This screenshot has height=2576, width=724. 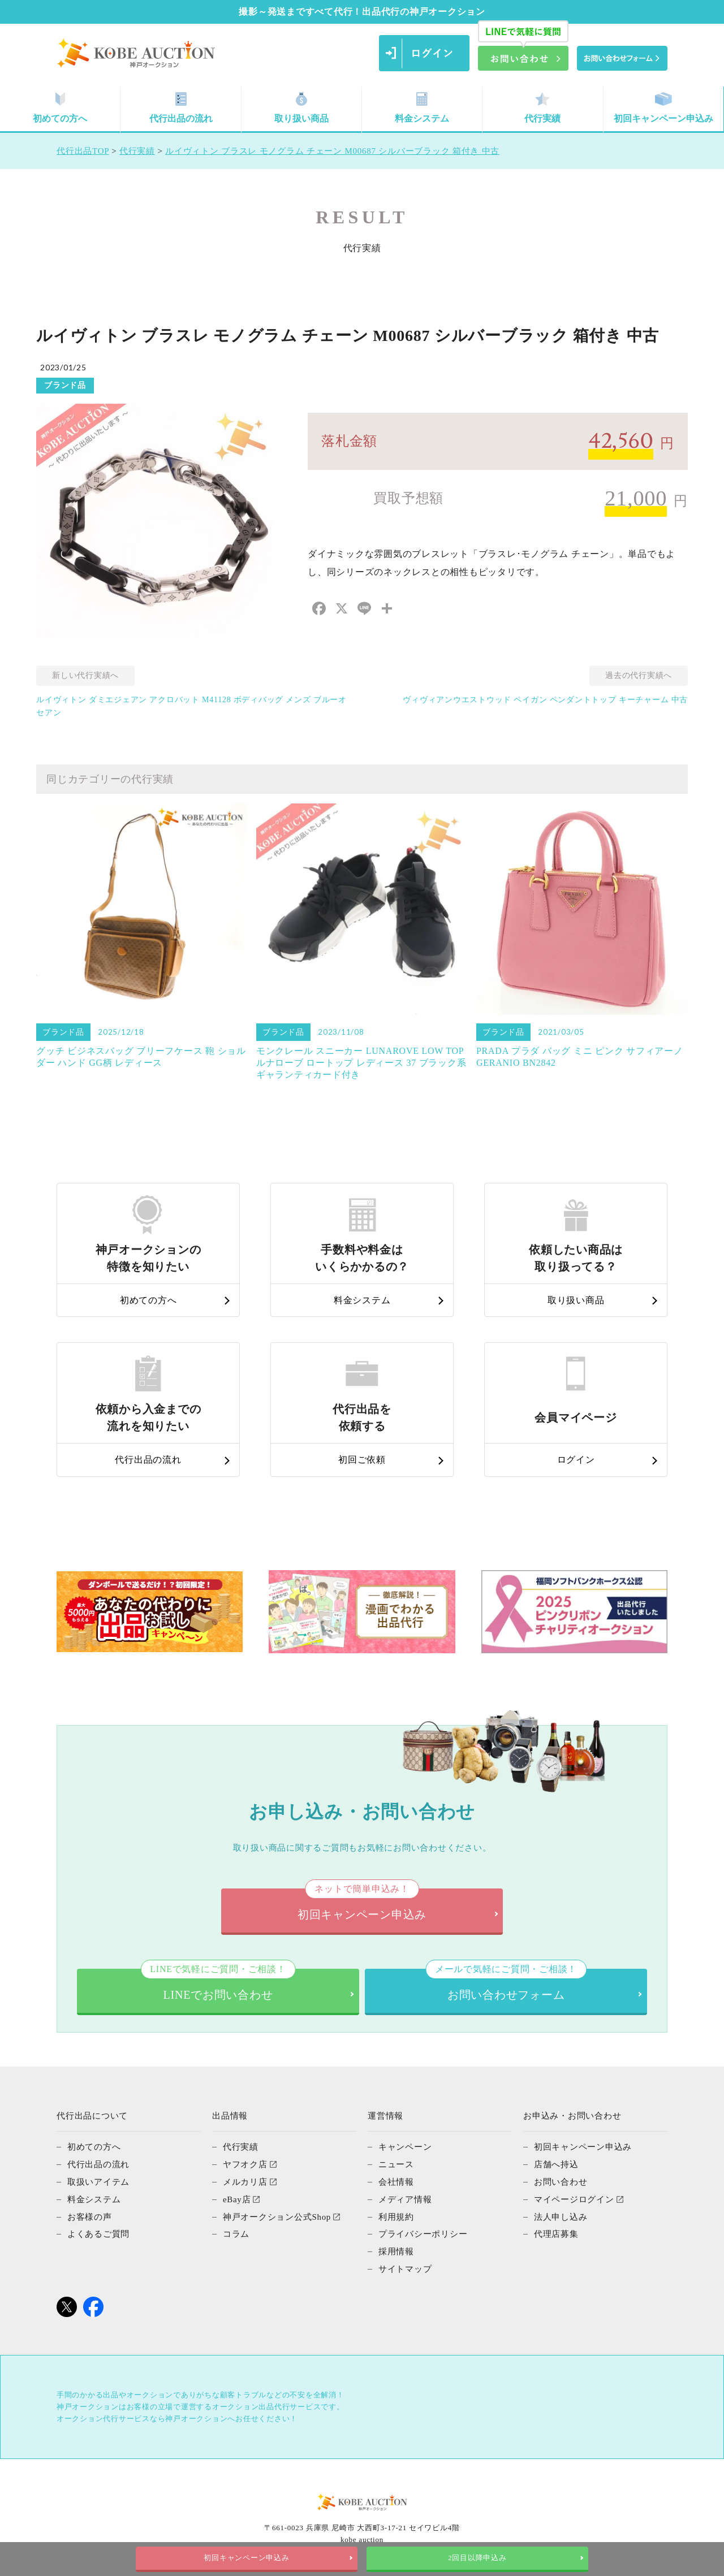 What do you see at coordinates (396, 2214) in the screenshot?
I see `利用規約` at bounding box center [396, 2214].